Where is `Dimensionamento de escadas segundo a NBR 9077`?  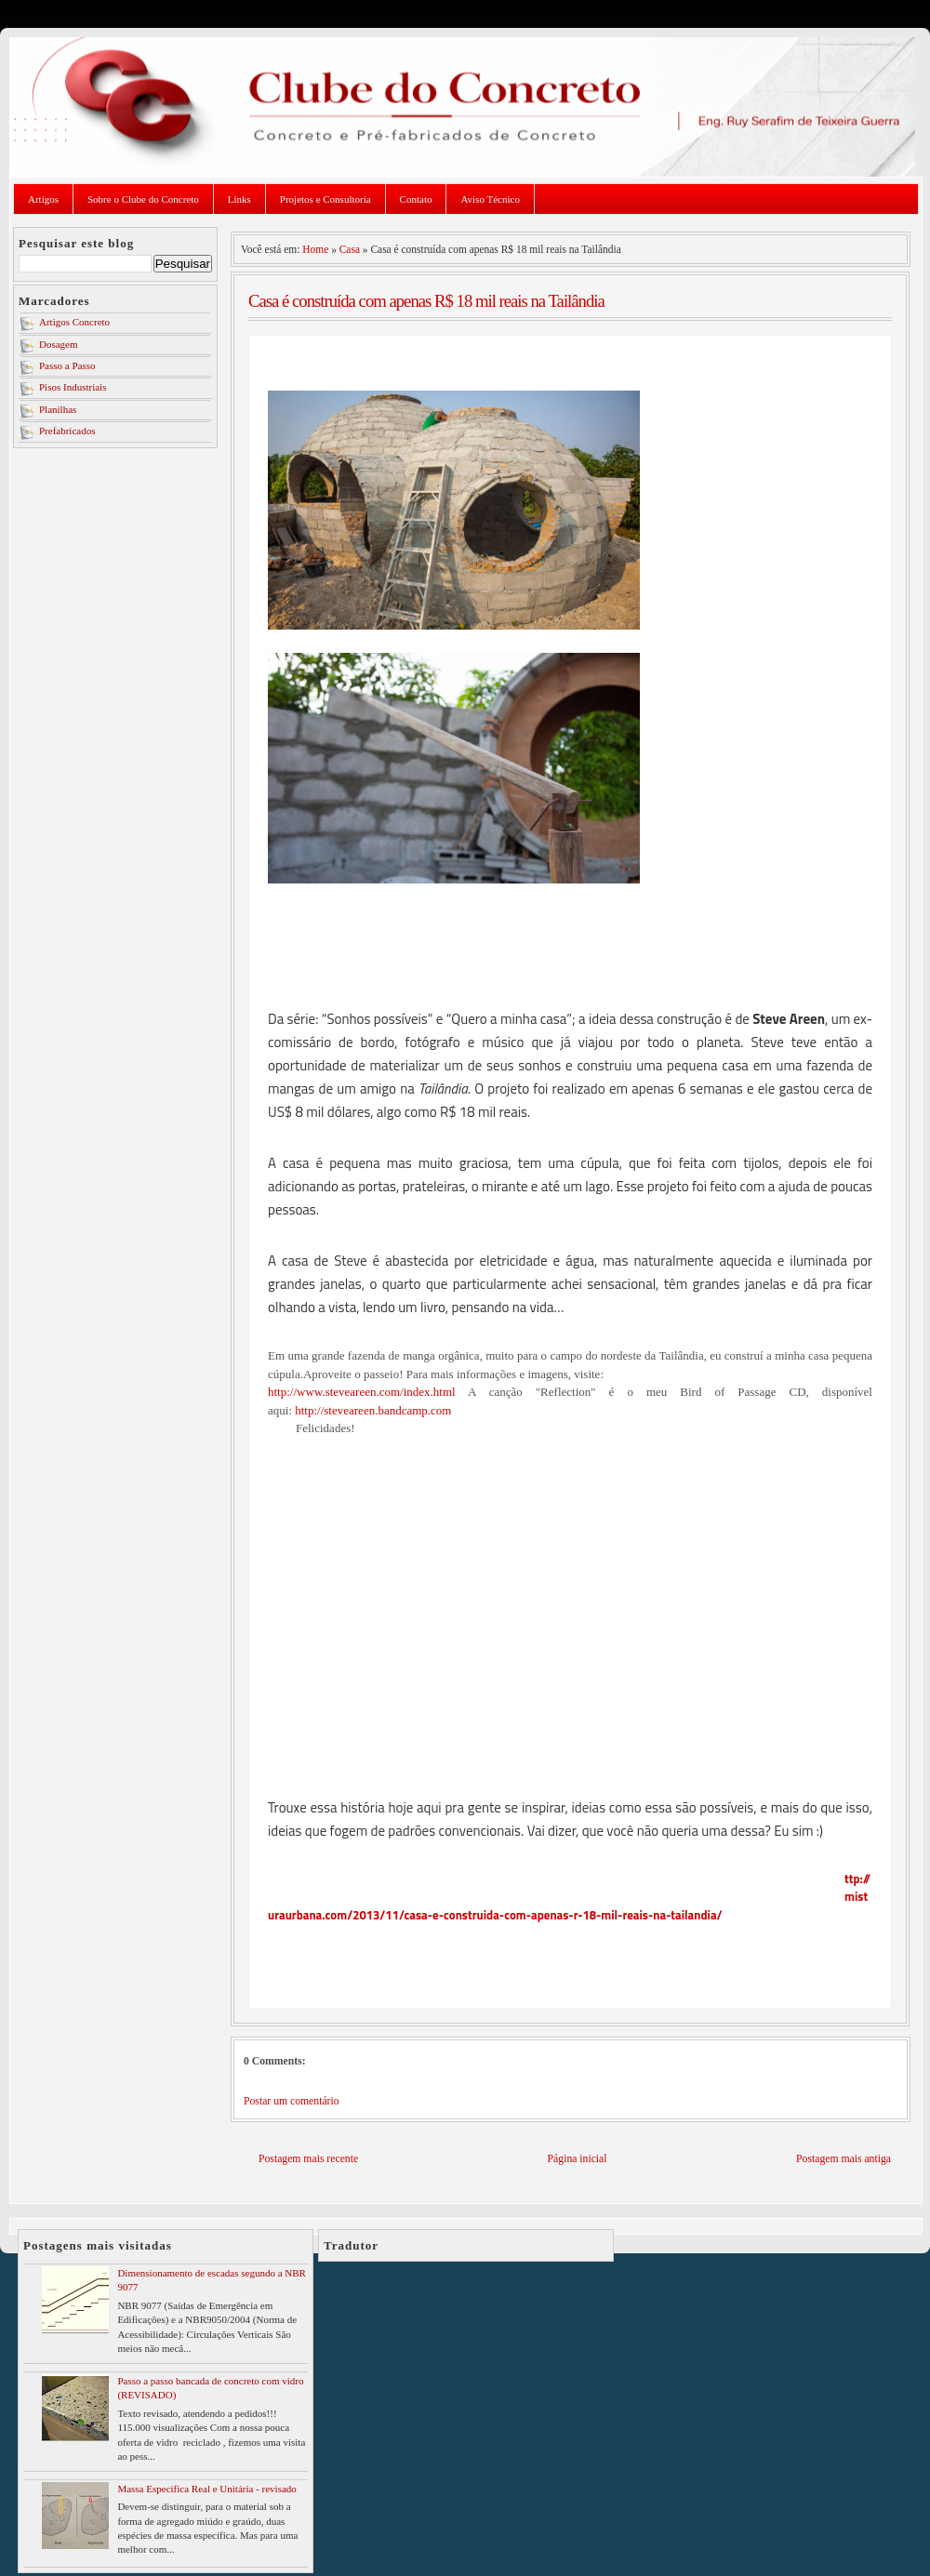 Dimensionamento de escadas segundo a NBR 9077 is located at coordinates (211, 2279).